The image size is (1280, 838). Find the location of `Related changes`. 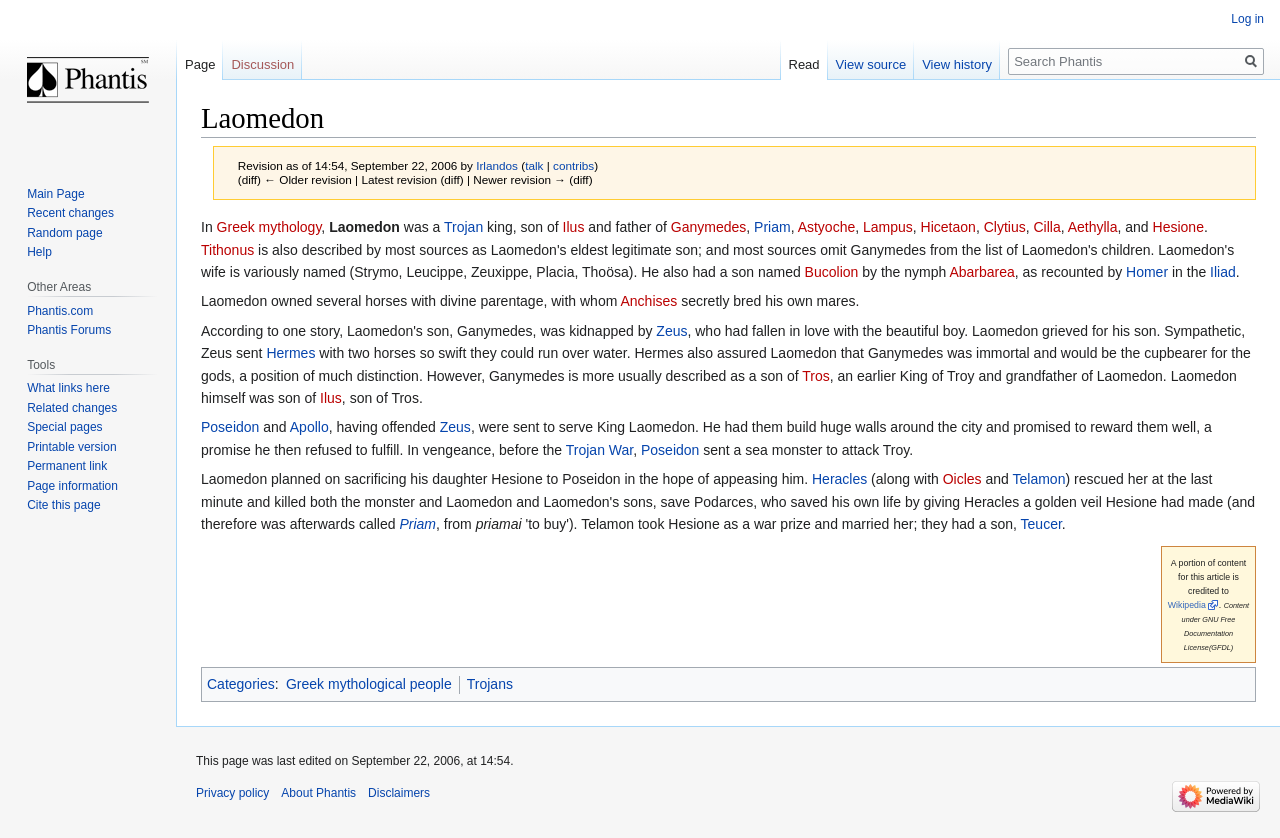

Related changes is located at coordinates (72, 408).